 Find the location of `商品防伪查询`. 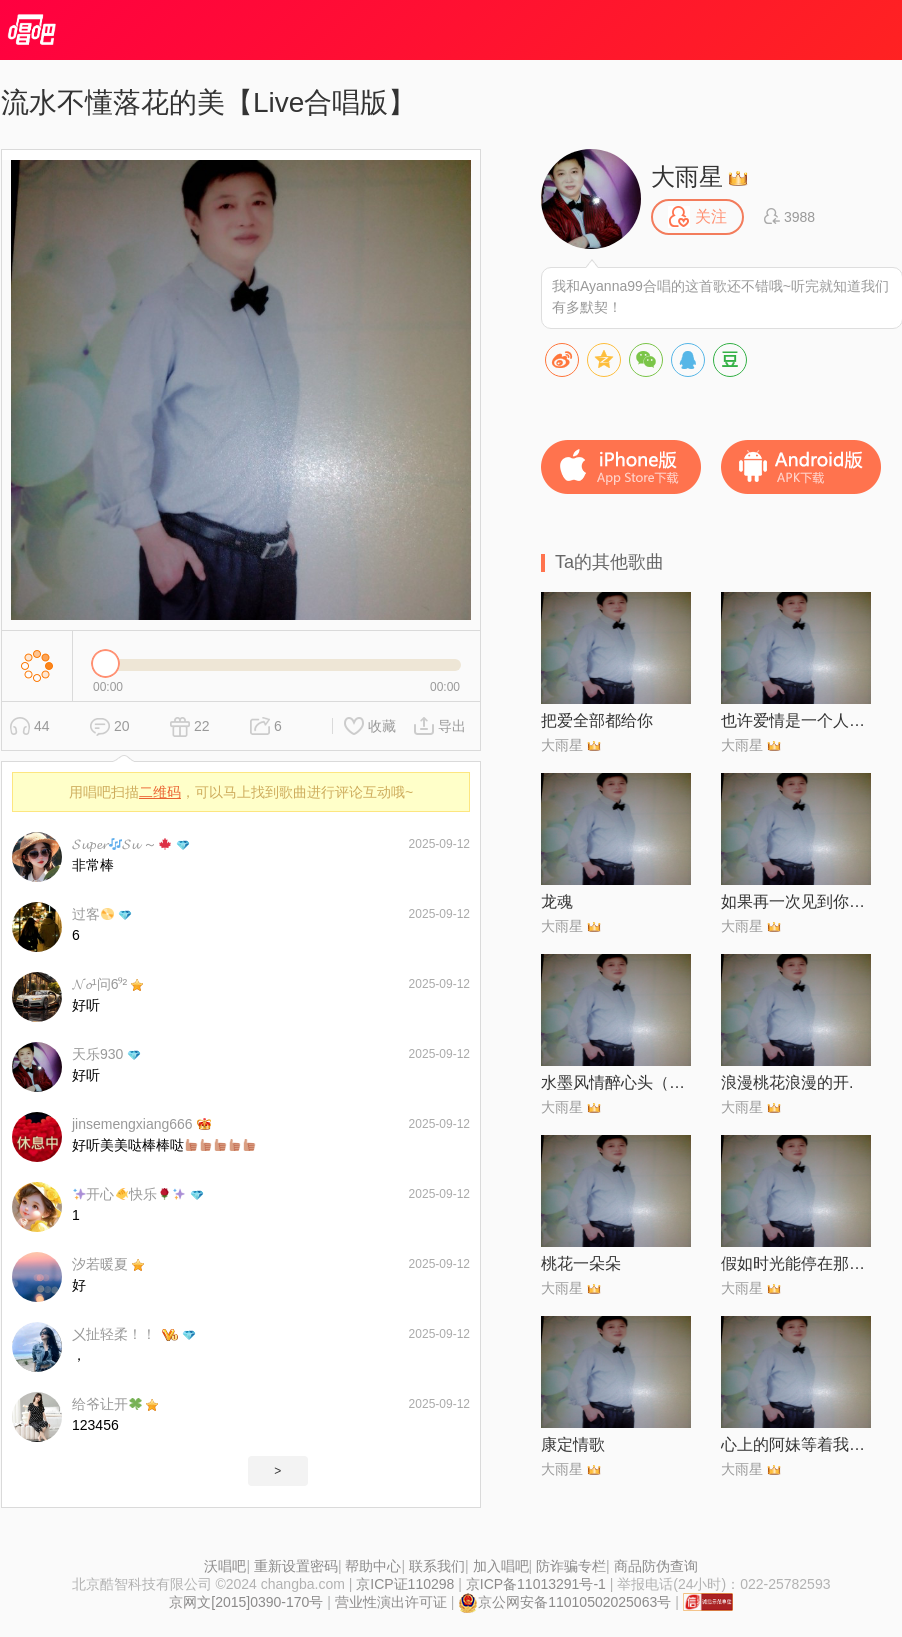

商品防伪查询 is located at coordinates (656, 1566).